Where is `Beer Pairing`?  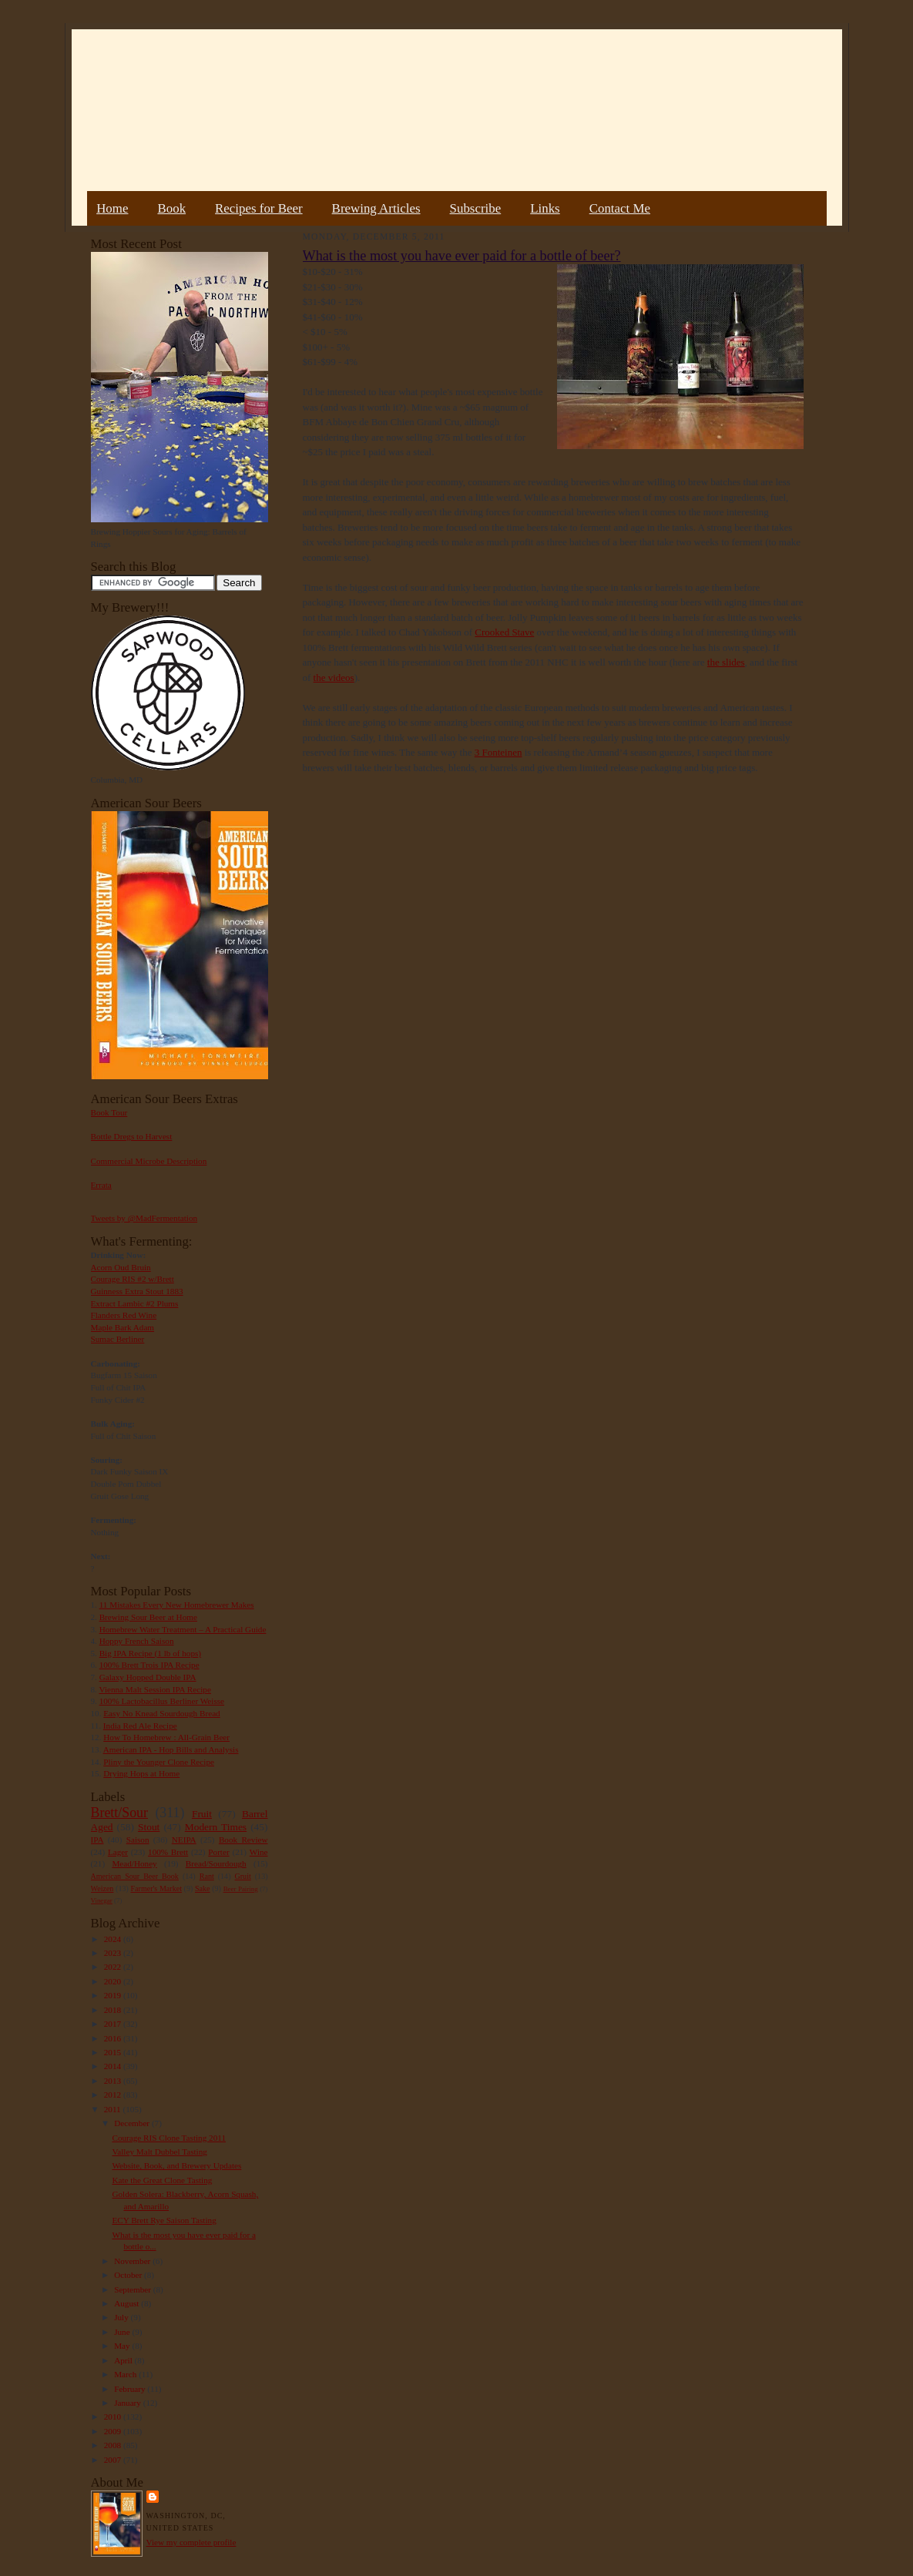
Beer Pairing is located at coordinates (240, 1889).